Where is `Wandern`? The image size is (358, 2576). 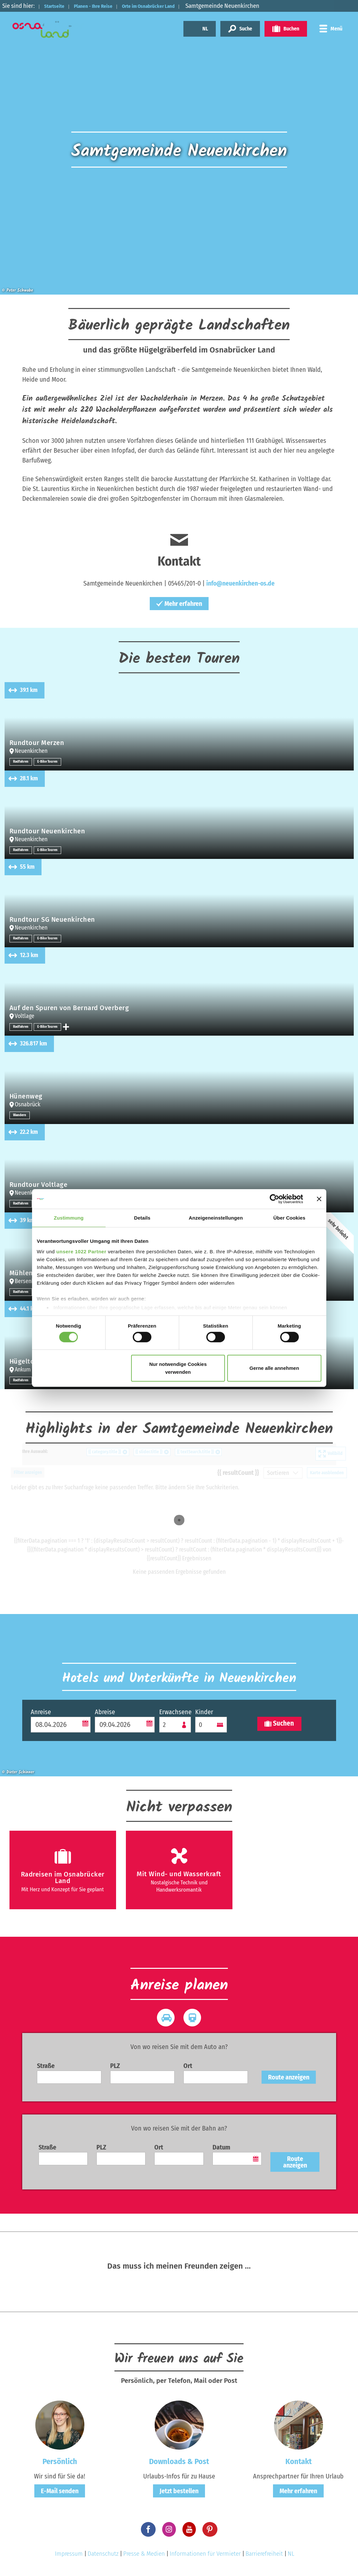
Wandern is located at coordinates (20, 1115).